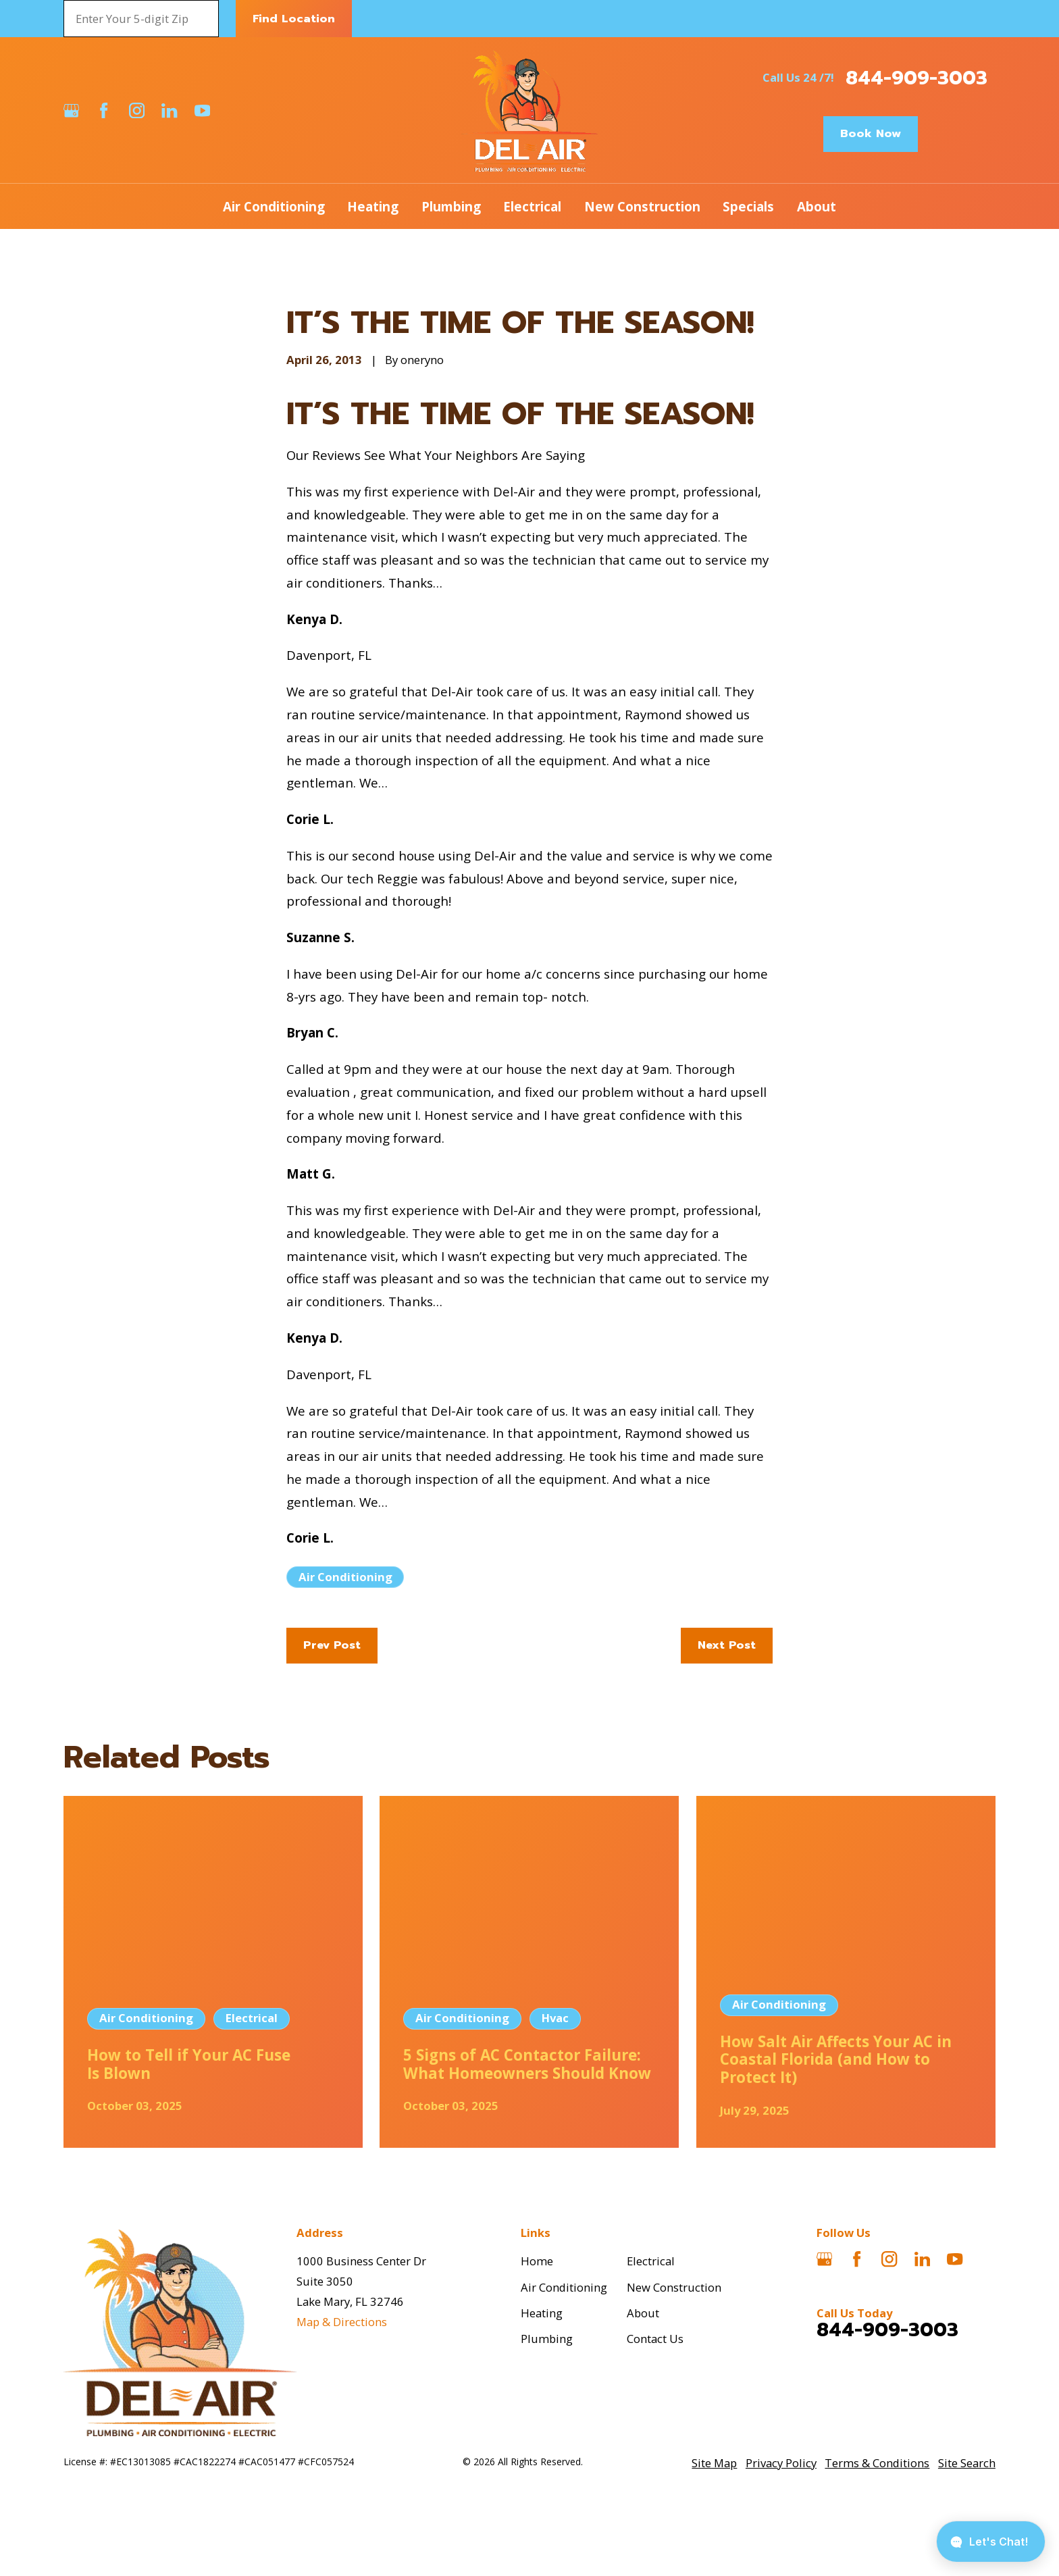 The height and width of the screenshot is (2576, 1059). I want to click on Electrical, so click(651, 2261).